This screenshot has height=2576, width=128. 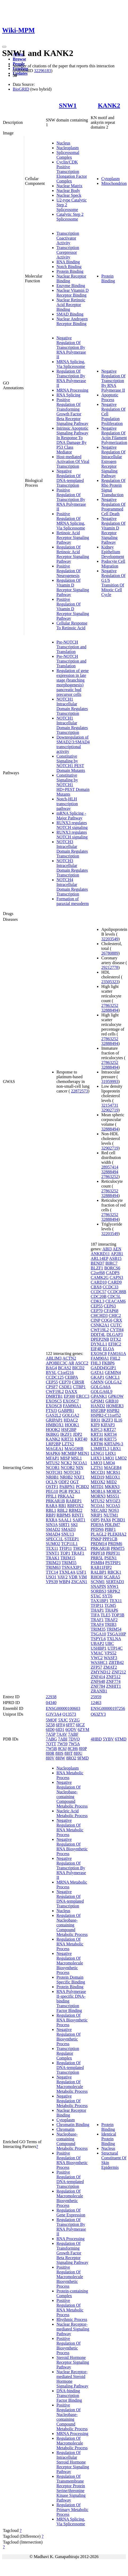 What do you see at coordinates (51, 1368) in the screenshot?
I see `BAG4` at bounding box center [51, 1368].